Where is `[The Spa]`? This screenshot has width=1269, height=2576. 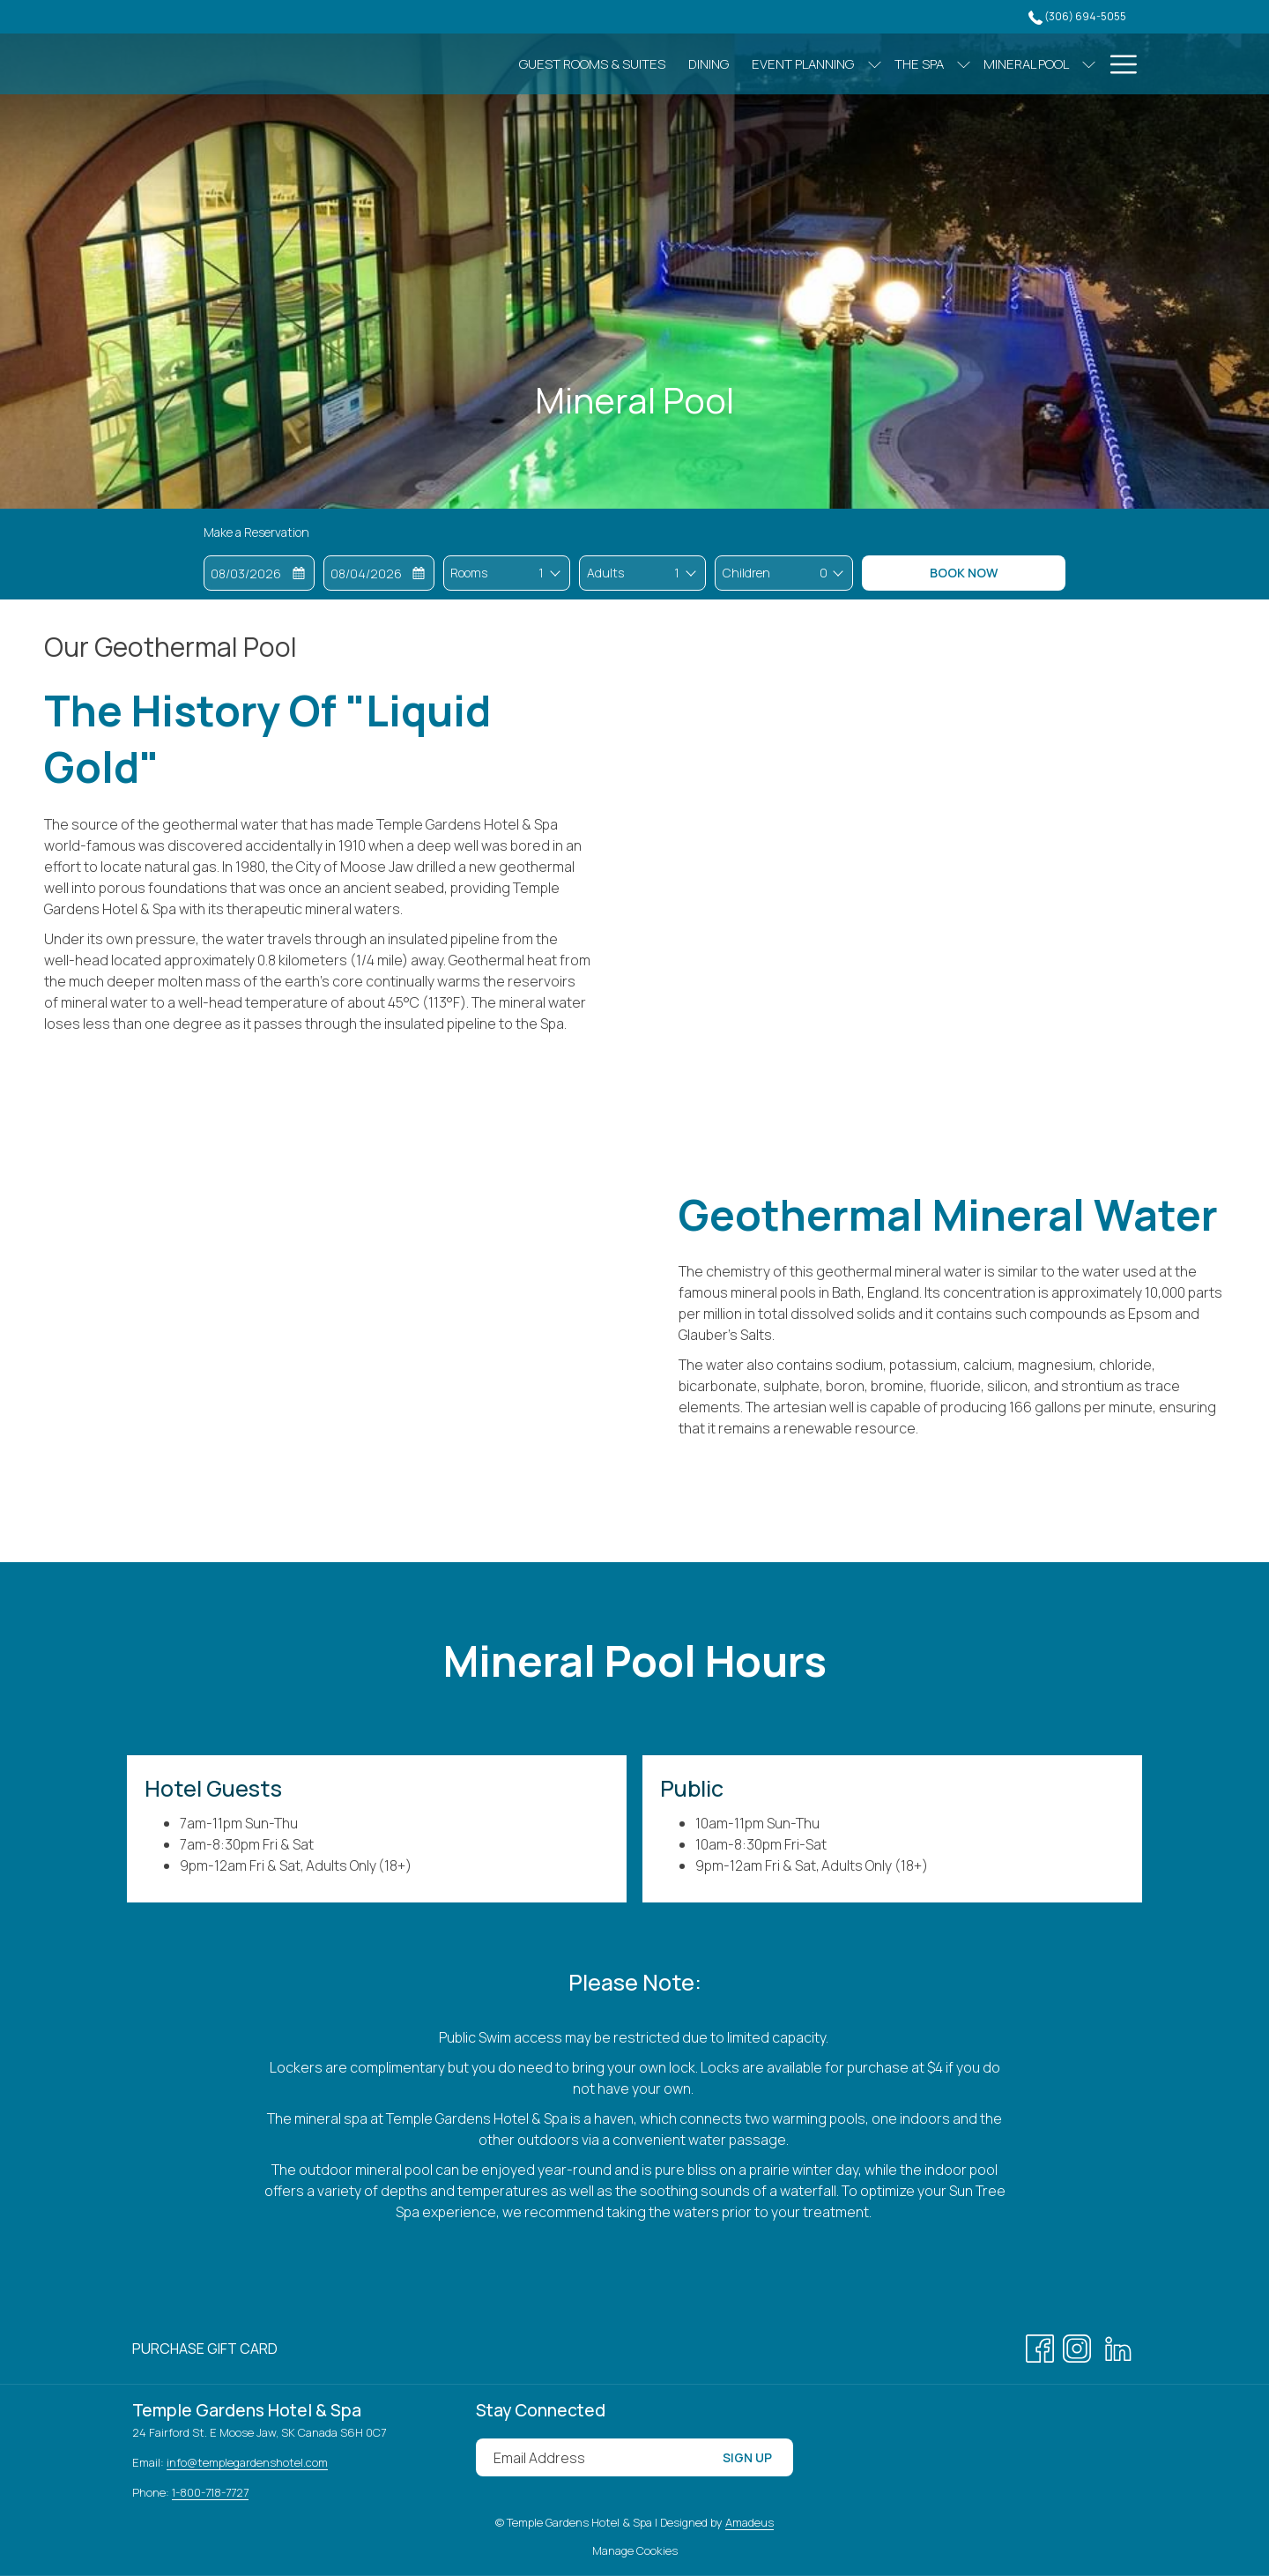
[The Spa] is located at coordinates (842, 64).